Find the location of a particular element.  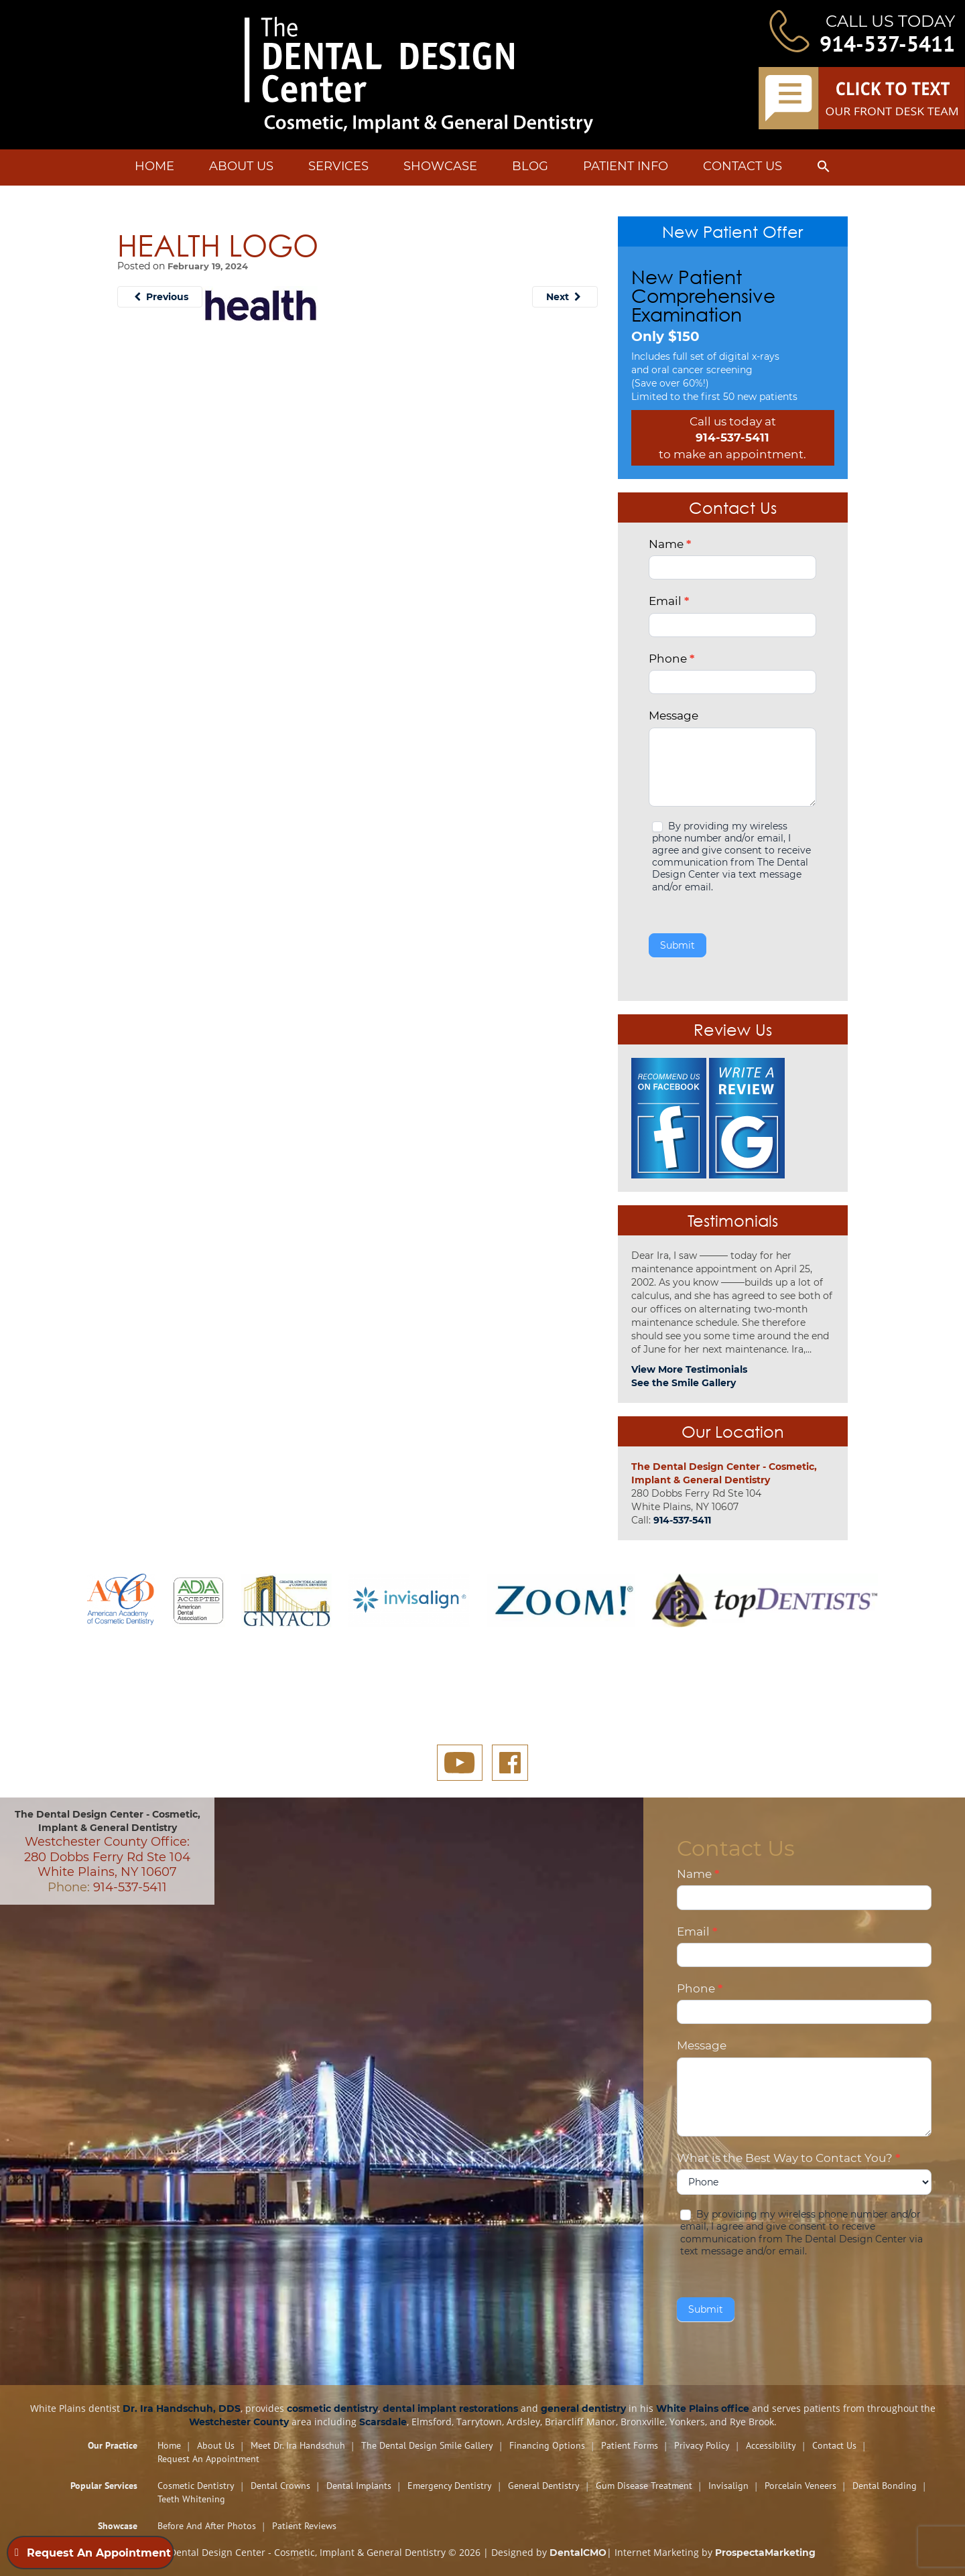

Home is located at coordinates (154, 166).